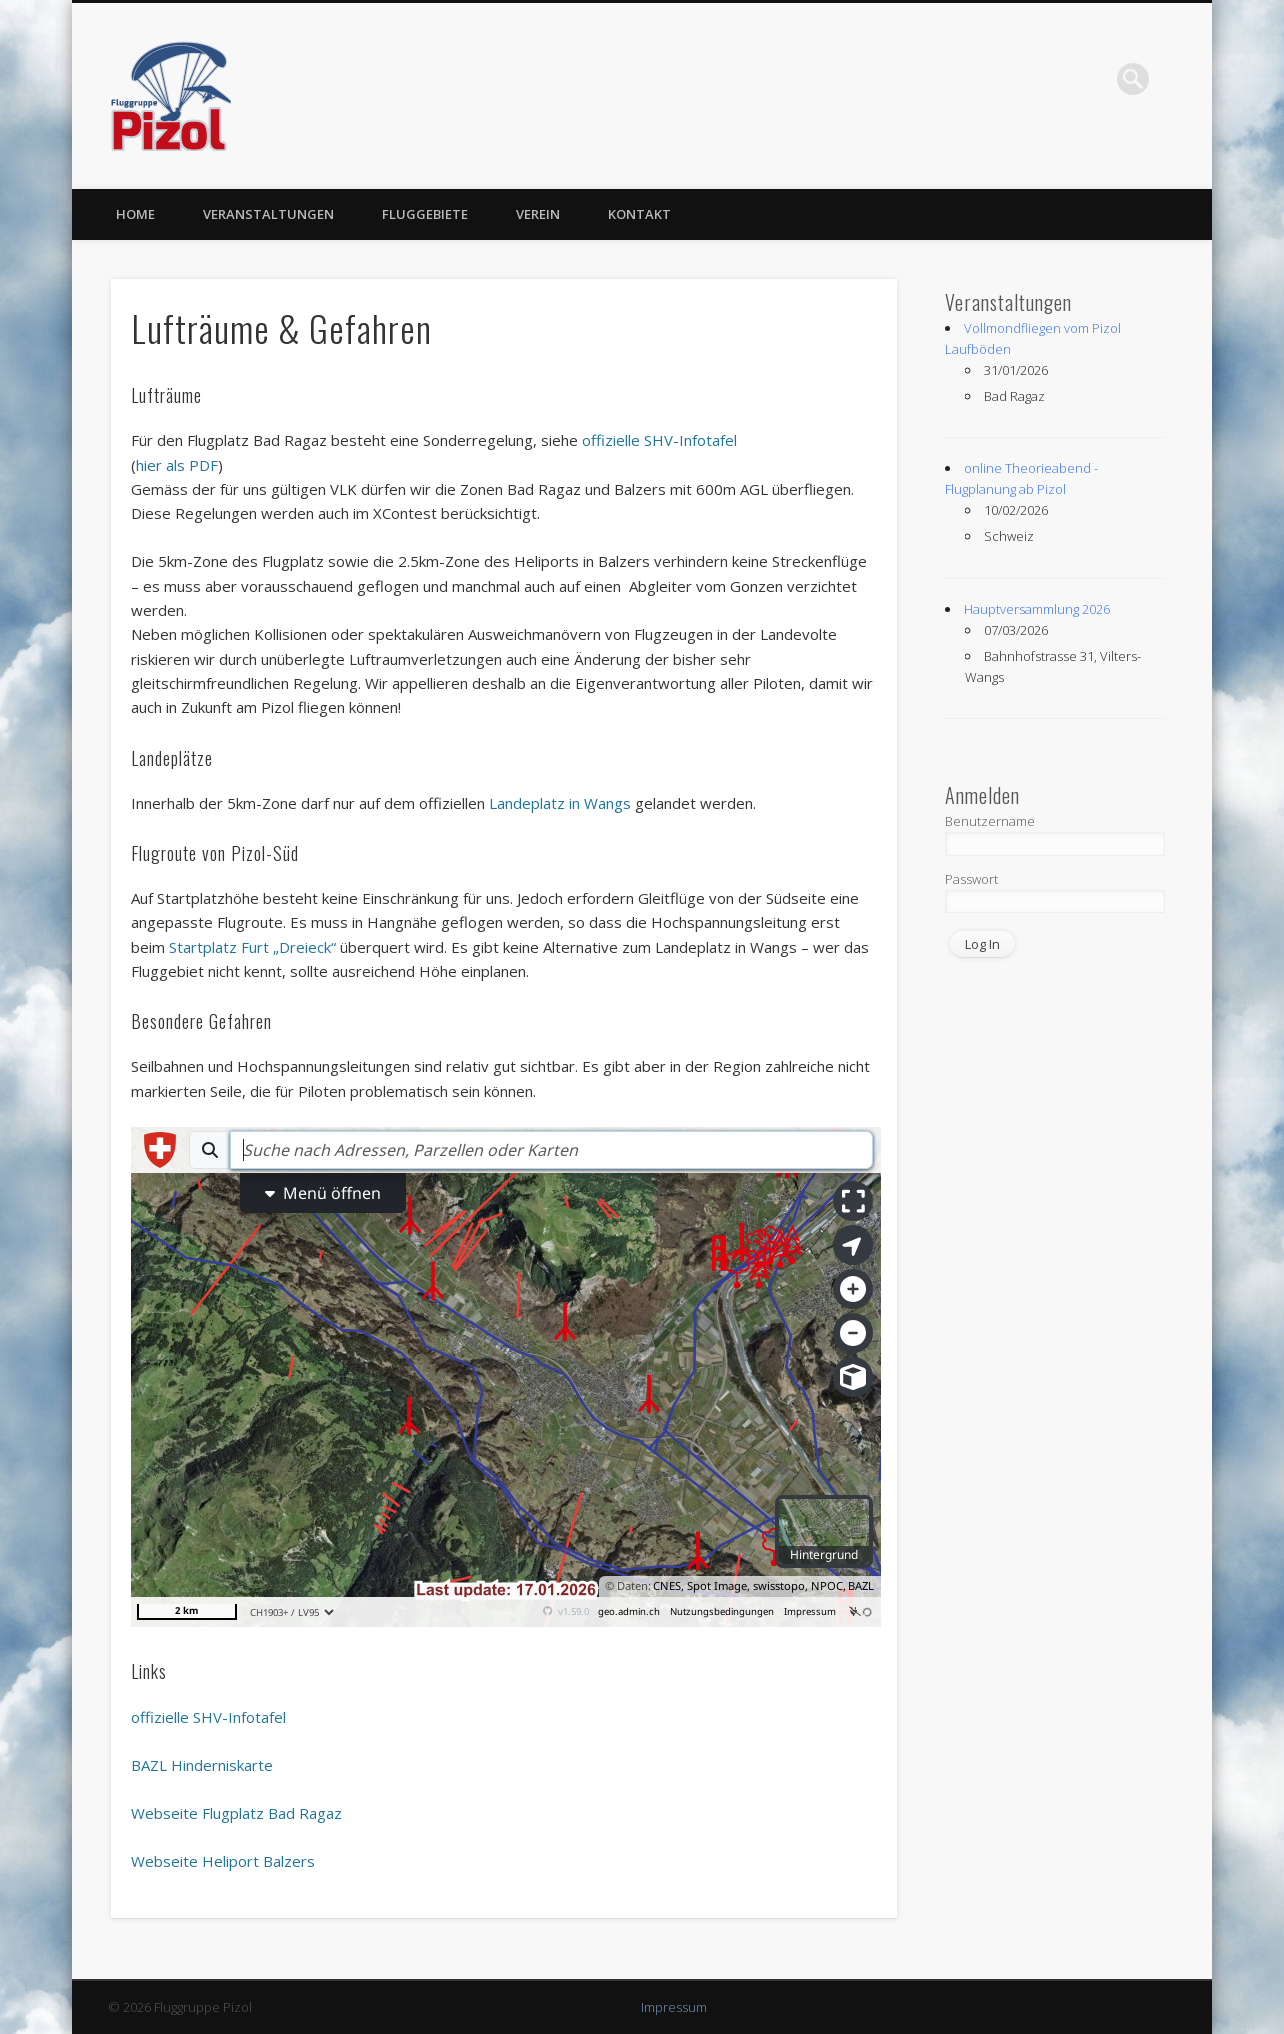  I want to click on Hauptversammlung 2026, so click(1037, 609).